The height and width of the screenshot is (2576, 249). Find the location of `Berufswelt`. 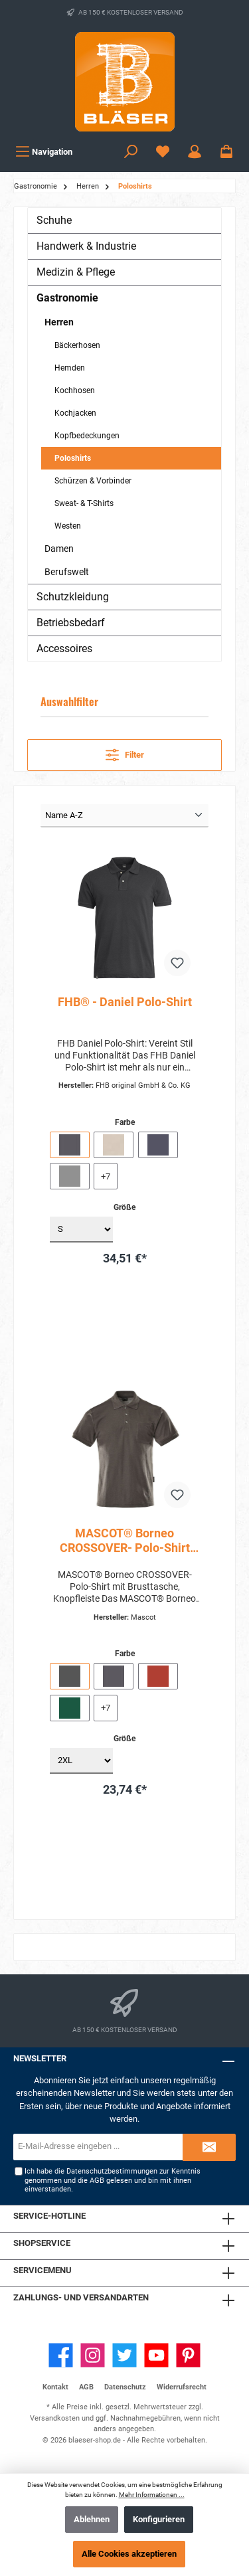

Berufswelt is located at coordinates (66, 571).